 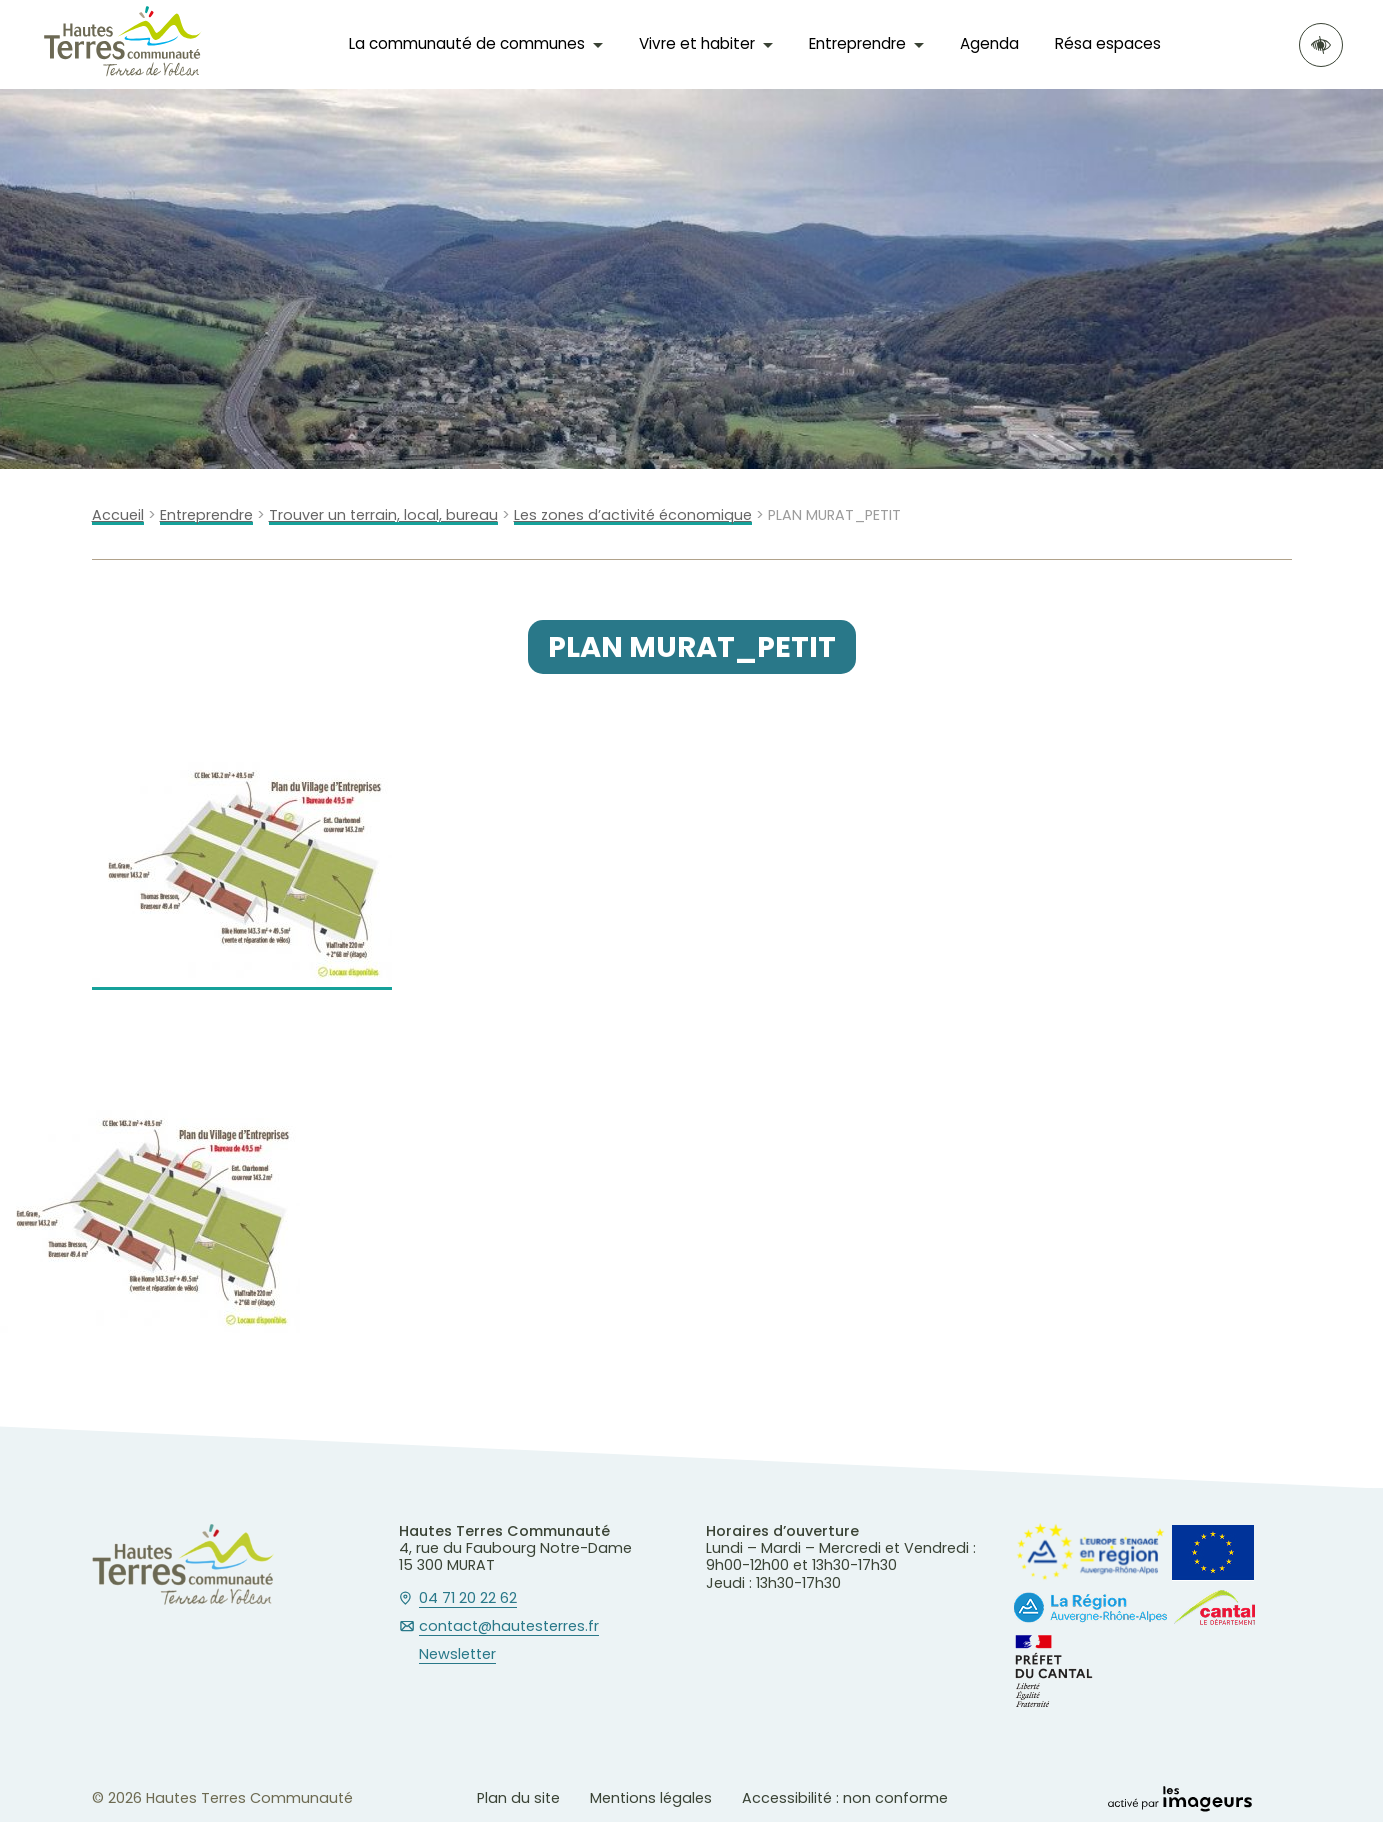 I want to click on Newsletter, so click(x=457, y=1655).